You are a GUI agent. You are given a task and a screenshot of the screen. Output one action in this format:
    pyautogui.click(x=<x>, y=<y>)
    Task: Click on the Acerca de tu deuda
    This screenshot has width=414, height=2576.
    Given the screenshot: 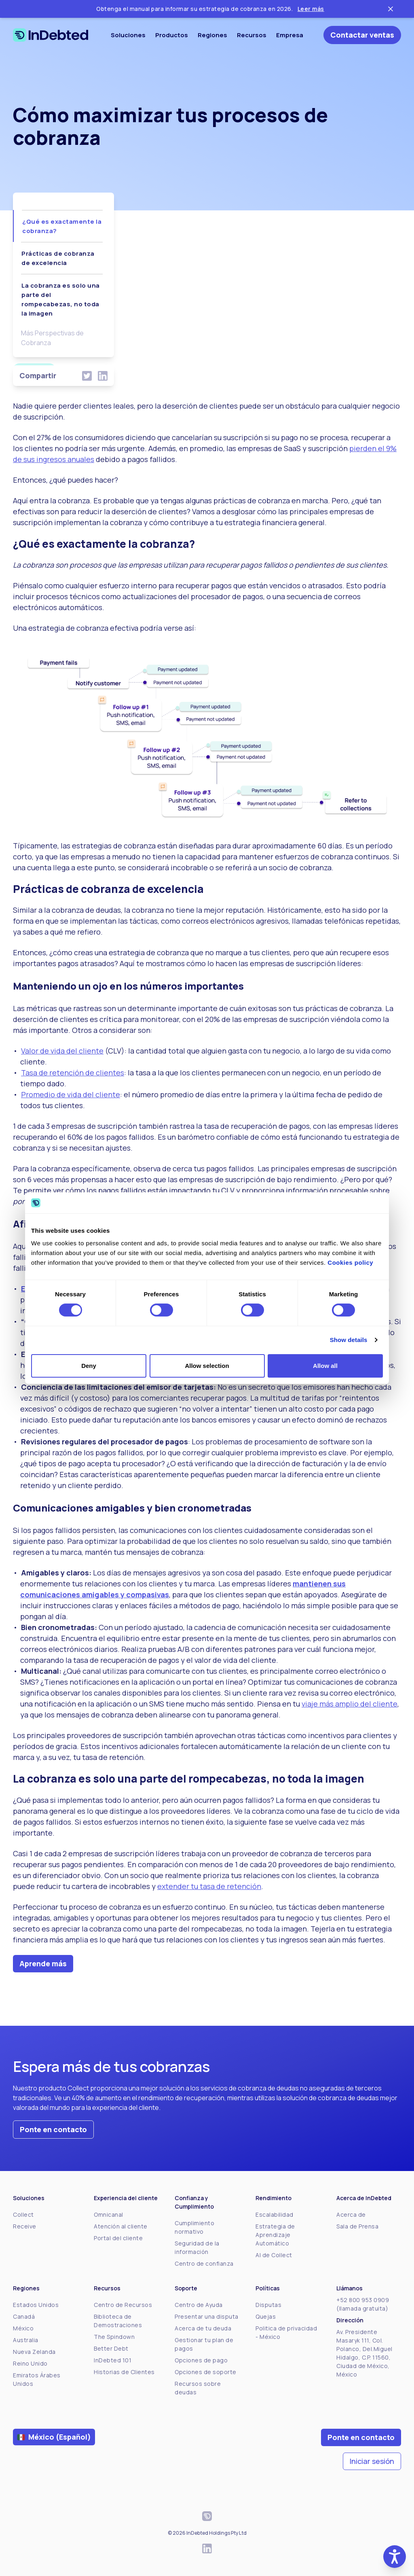 What is the action you would take?
    pyautogui.click(x=203, y=2328)
    